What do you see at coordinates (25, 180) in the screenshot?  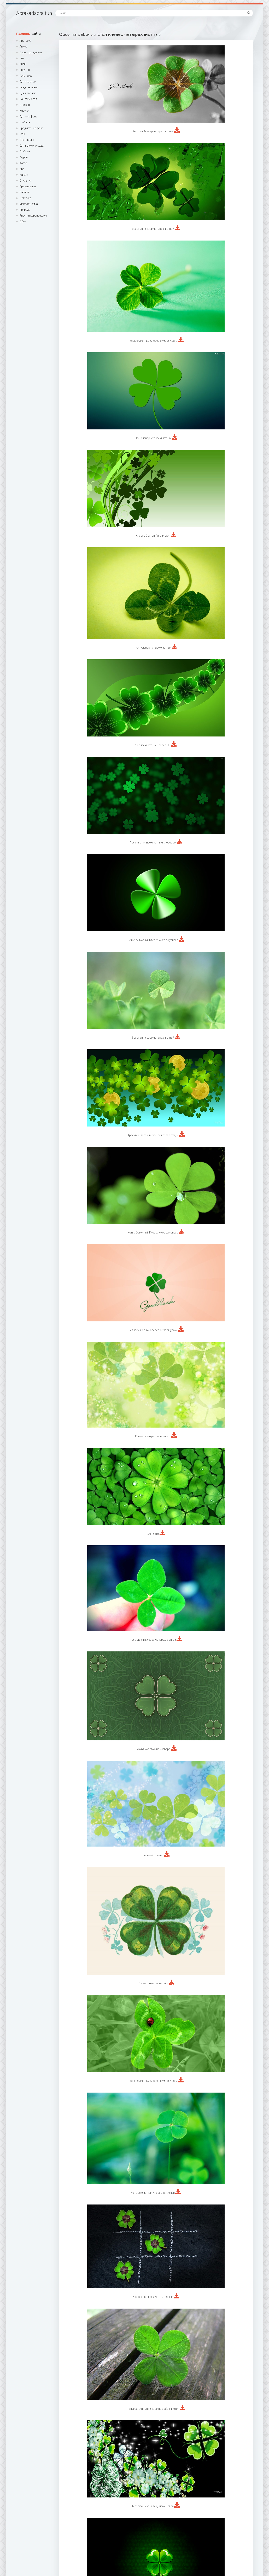 I see `Открытки` at bounding box center [25, 180].